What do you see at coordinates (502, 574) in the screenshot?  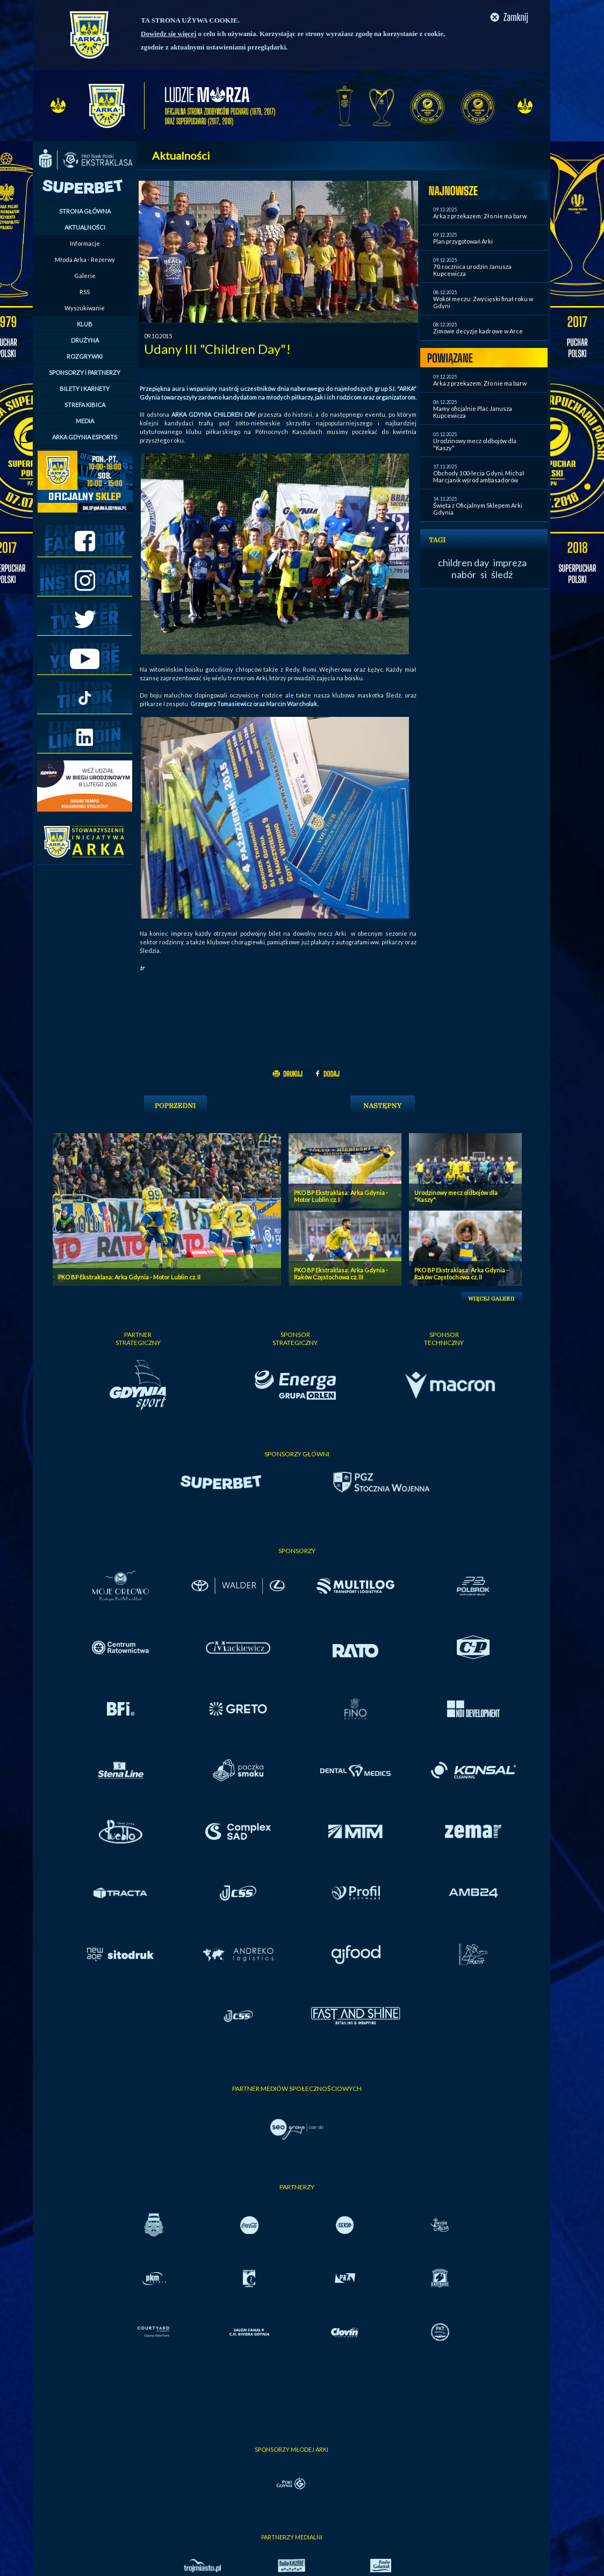 I see `śledź` at bounding box center [502, 574].